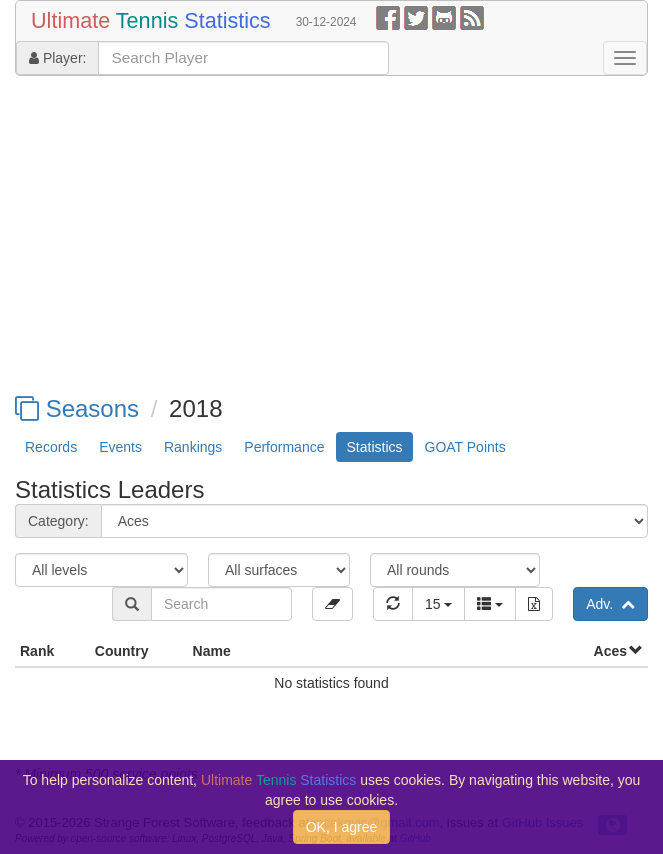 Image resolution: width=663 pixels, height=854 pixels. What do you see at coordinates (57, 58) in the screenshot?
I see `Player:` at bounding box center [57, 58].